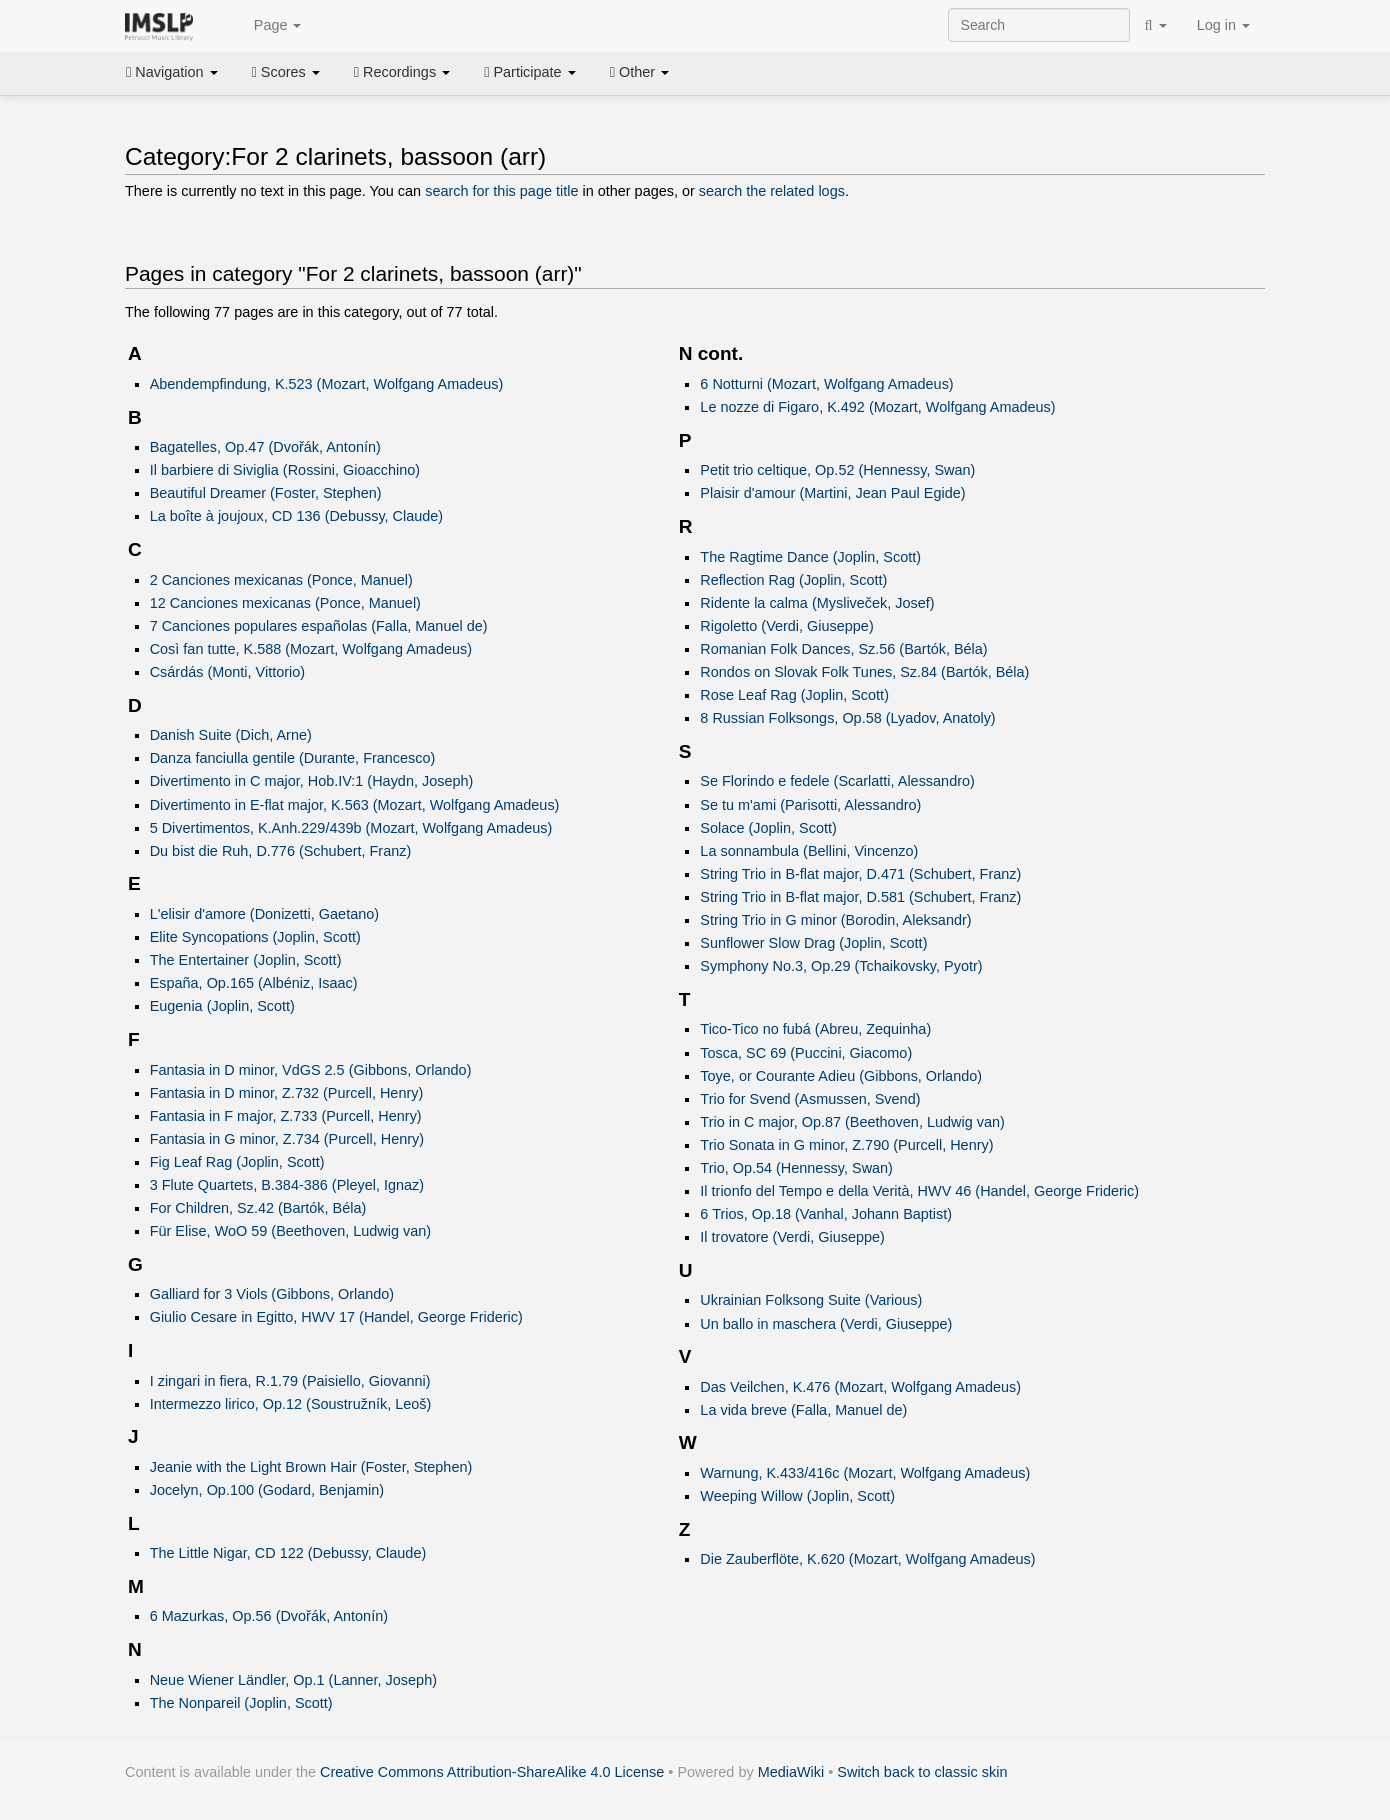 This screenshot has width=1390, height=1820. I want to click on search the related logs, so click(772, 191).